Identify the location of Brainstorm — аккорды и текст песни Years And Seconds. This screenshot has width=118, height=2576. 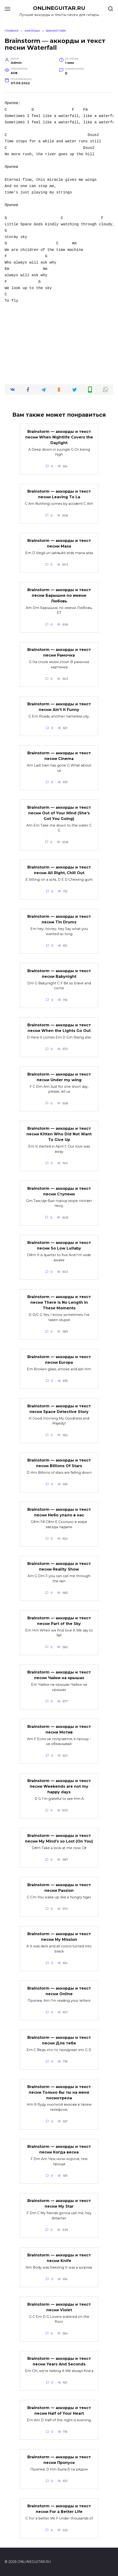
(59, 2361).